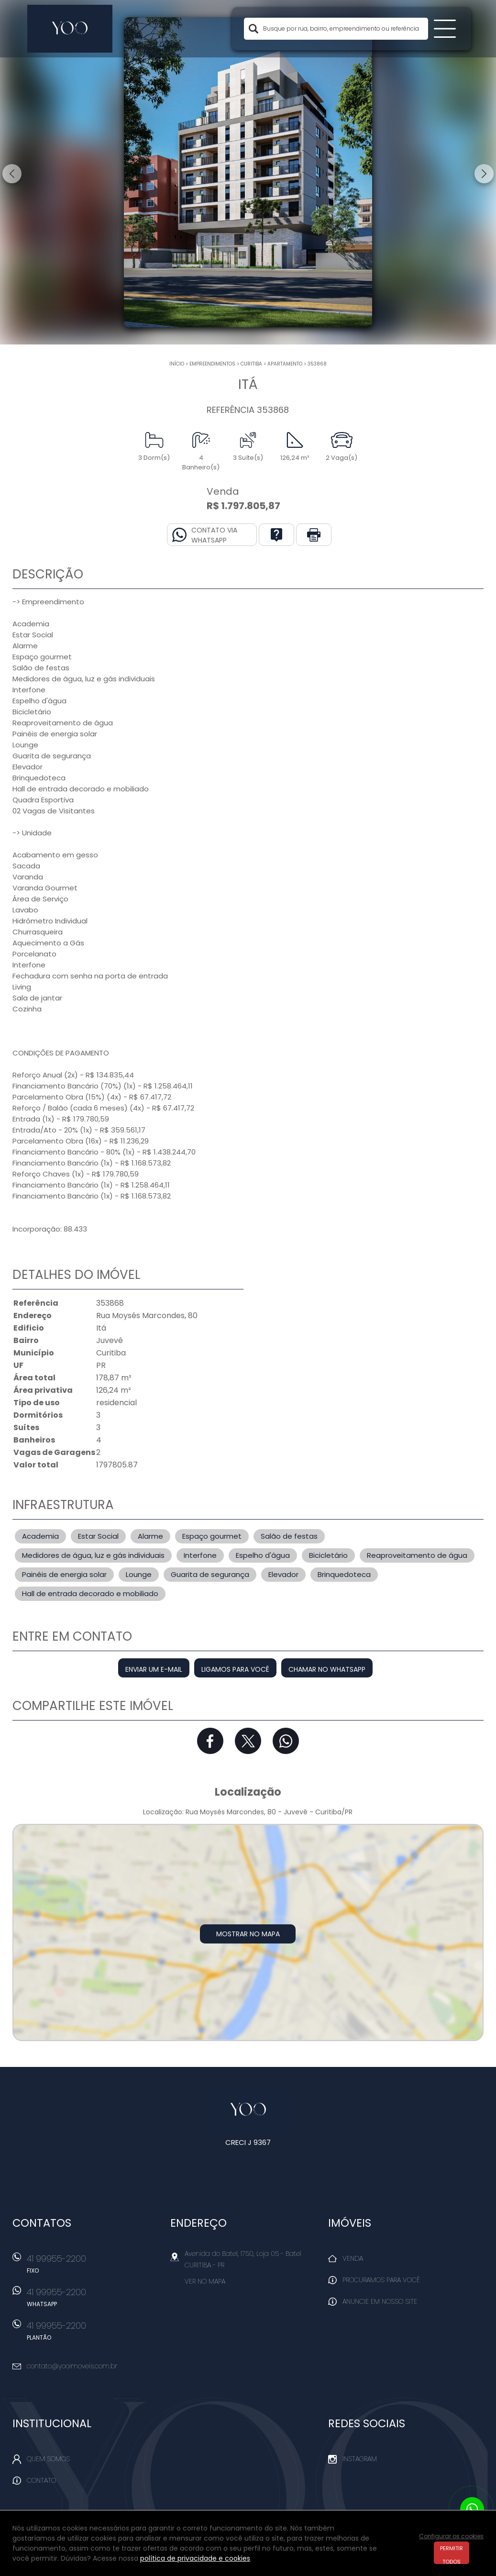 This screenshot has height=2576, width=496. Describe the element at coordinates (248, 1934) in the screenshot. I see `Mostrar no mapa` at that location.